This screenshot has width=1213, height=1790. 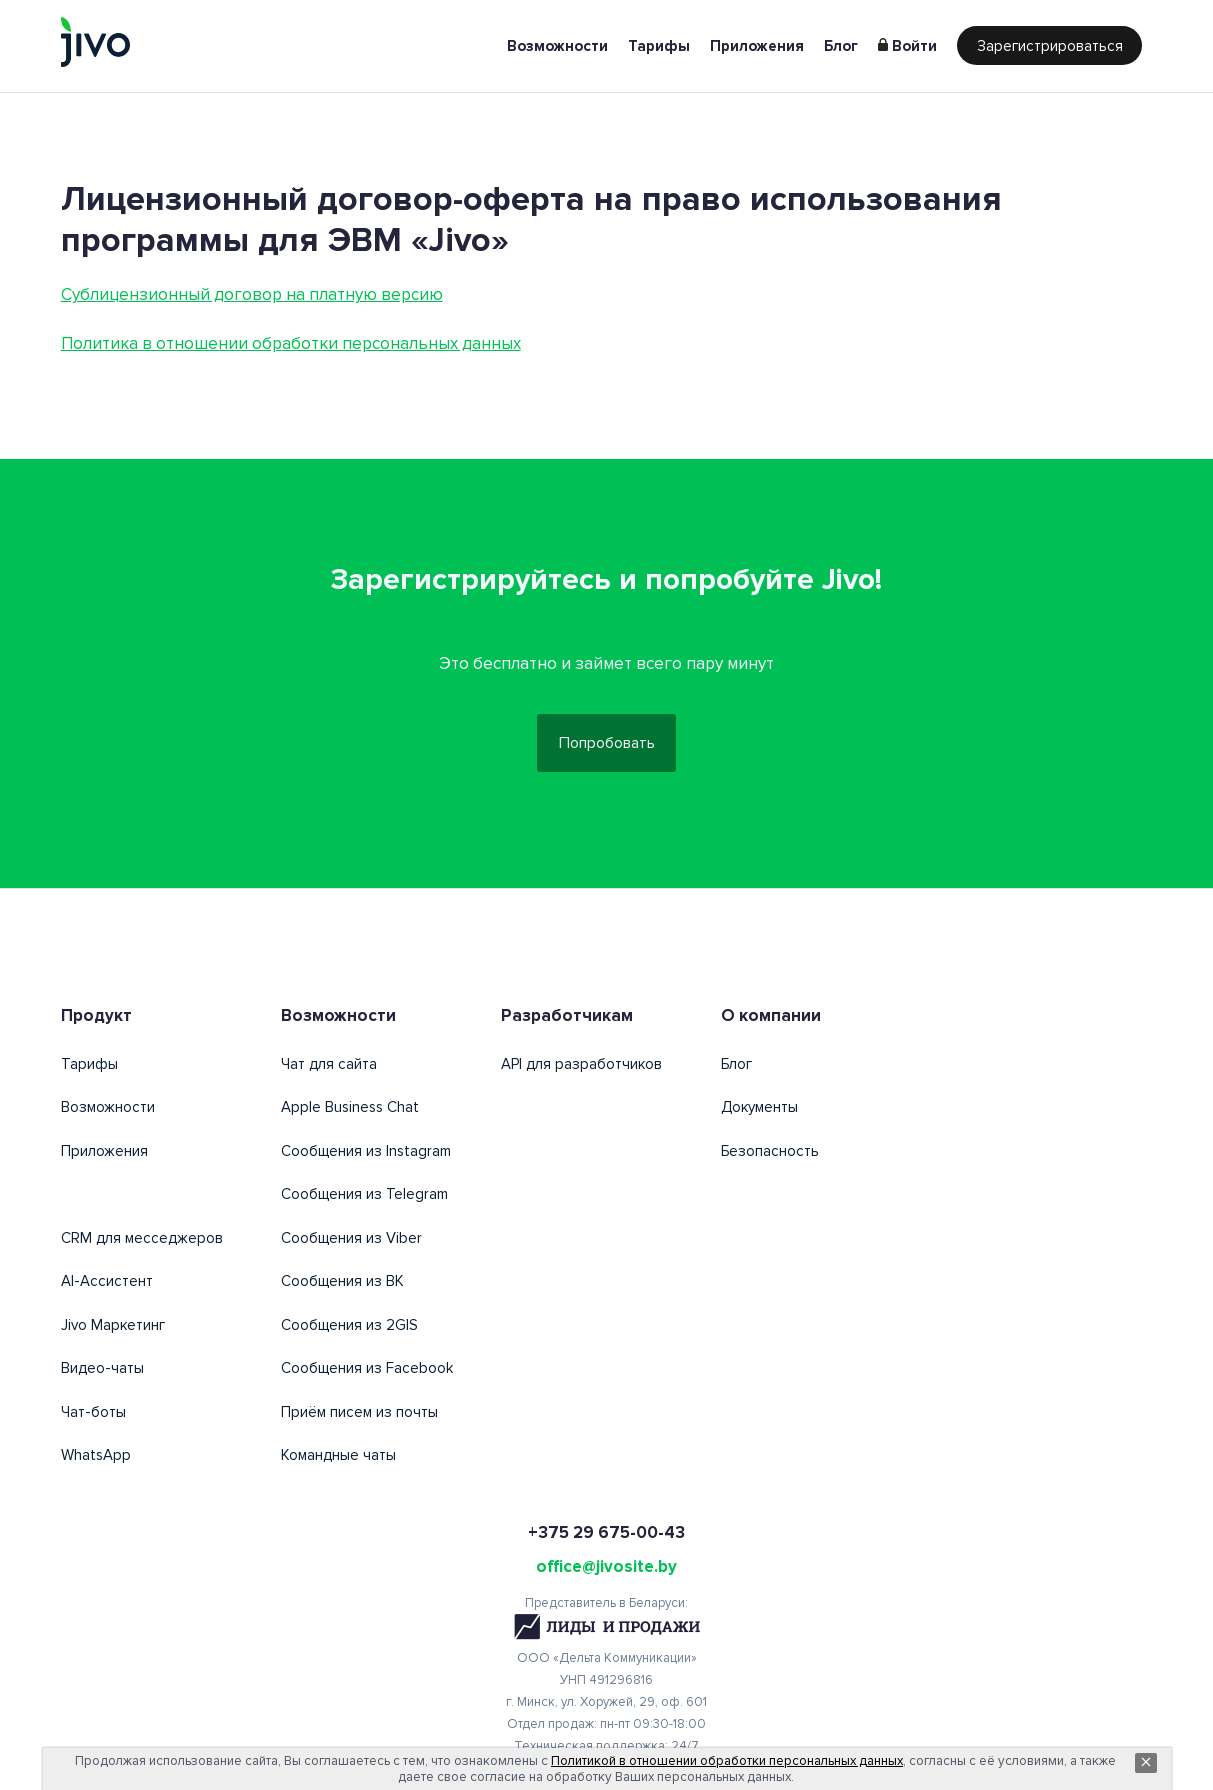 What do you see at coordinates (329, 1067) in the screenshot?
I see `Чат для сайта` at bounding box center [329, 1067].